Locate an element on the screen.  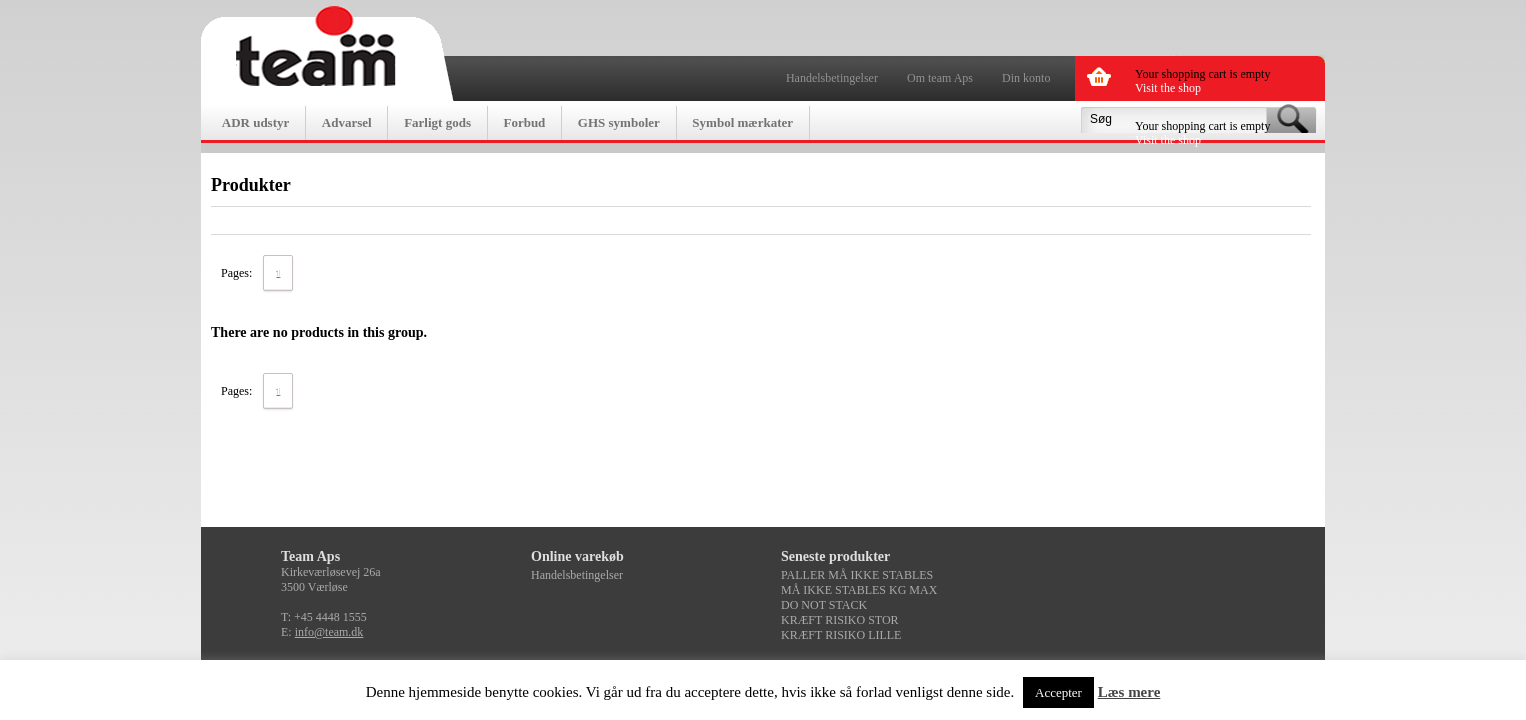
KRÆFT RISIKO LILLE is located at coordinates (841, 635).